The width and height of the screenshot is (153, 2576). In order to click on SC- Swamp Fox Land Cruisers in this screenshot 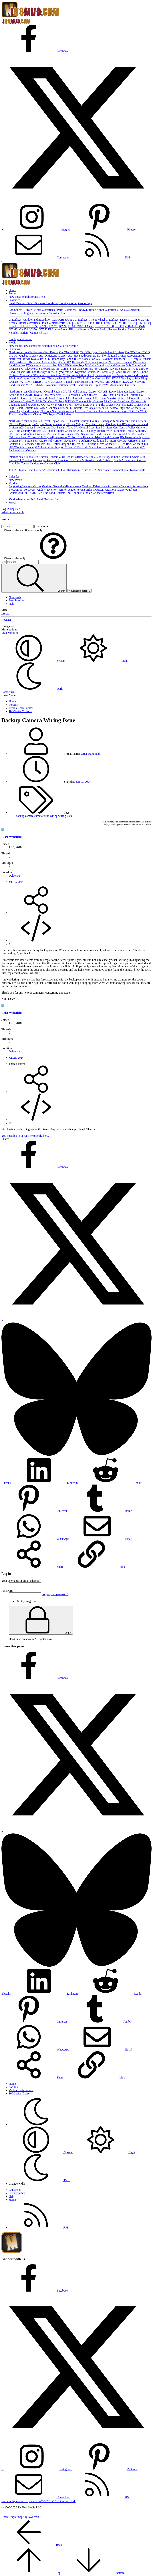, I will do `click(130, 375)`.